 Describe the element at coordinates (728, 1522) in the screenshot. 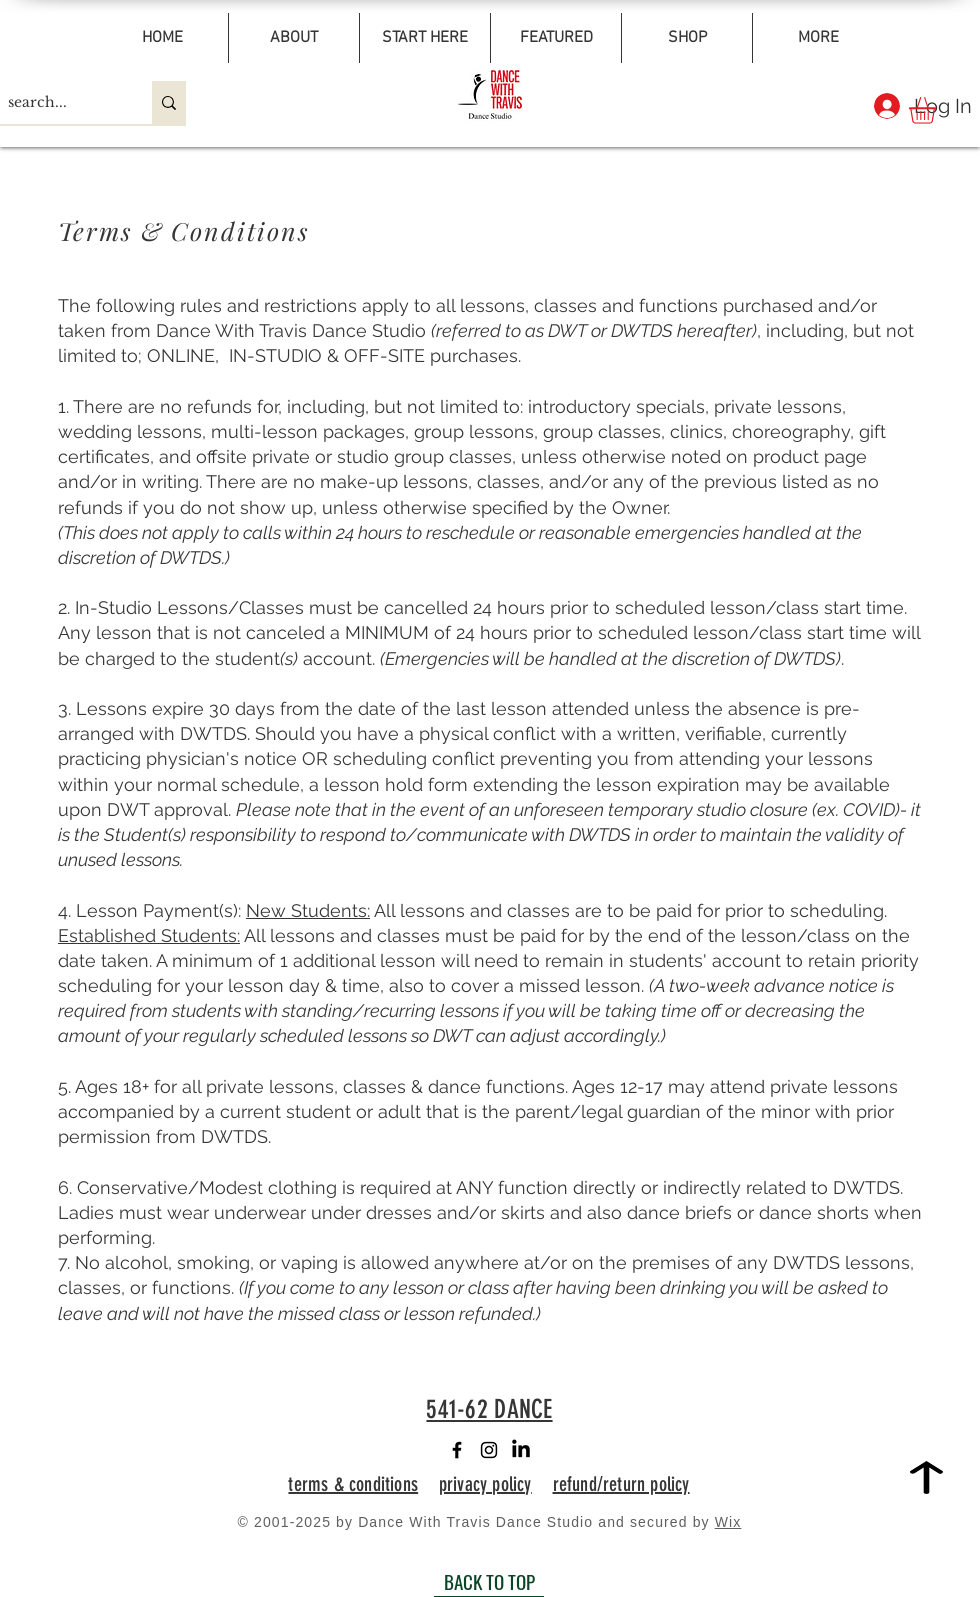

I see `Wix` at that location.